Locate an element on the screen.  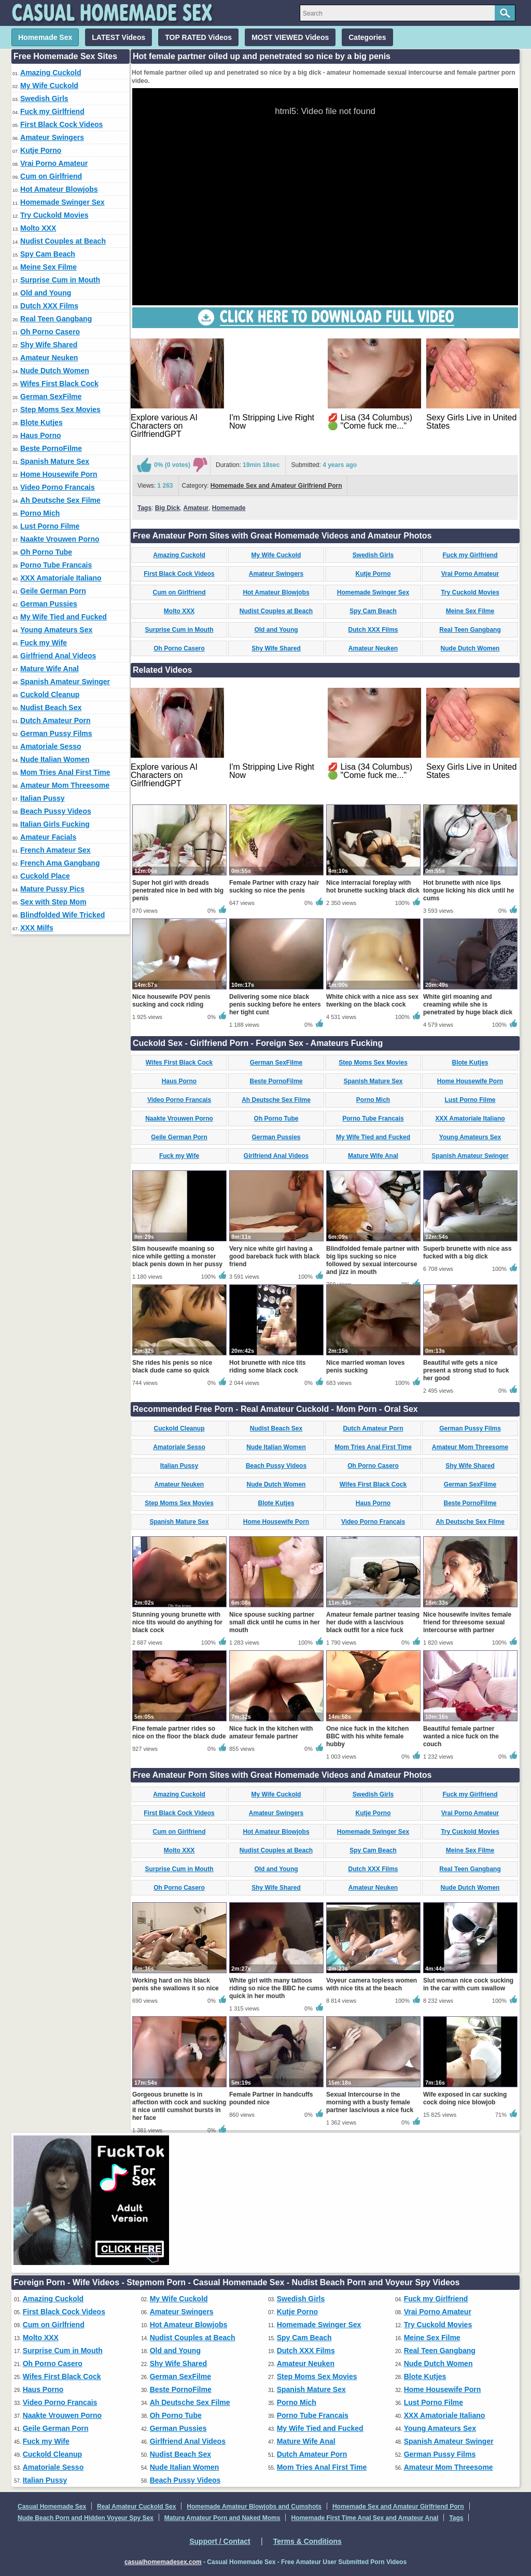
Oh Porno Tube is located at coordinates (46, 552).